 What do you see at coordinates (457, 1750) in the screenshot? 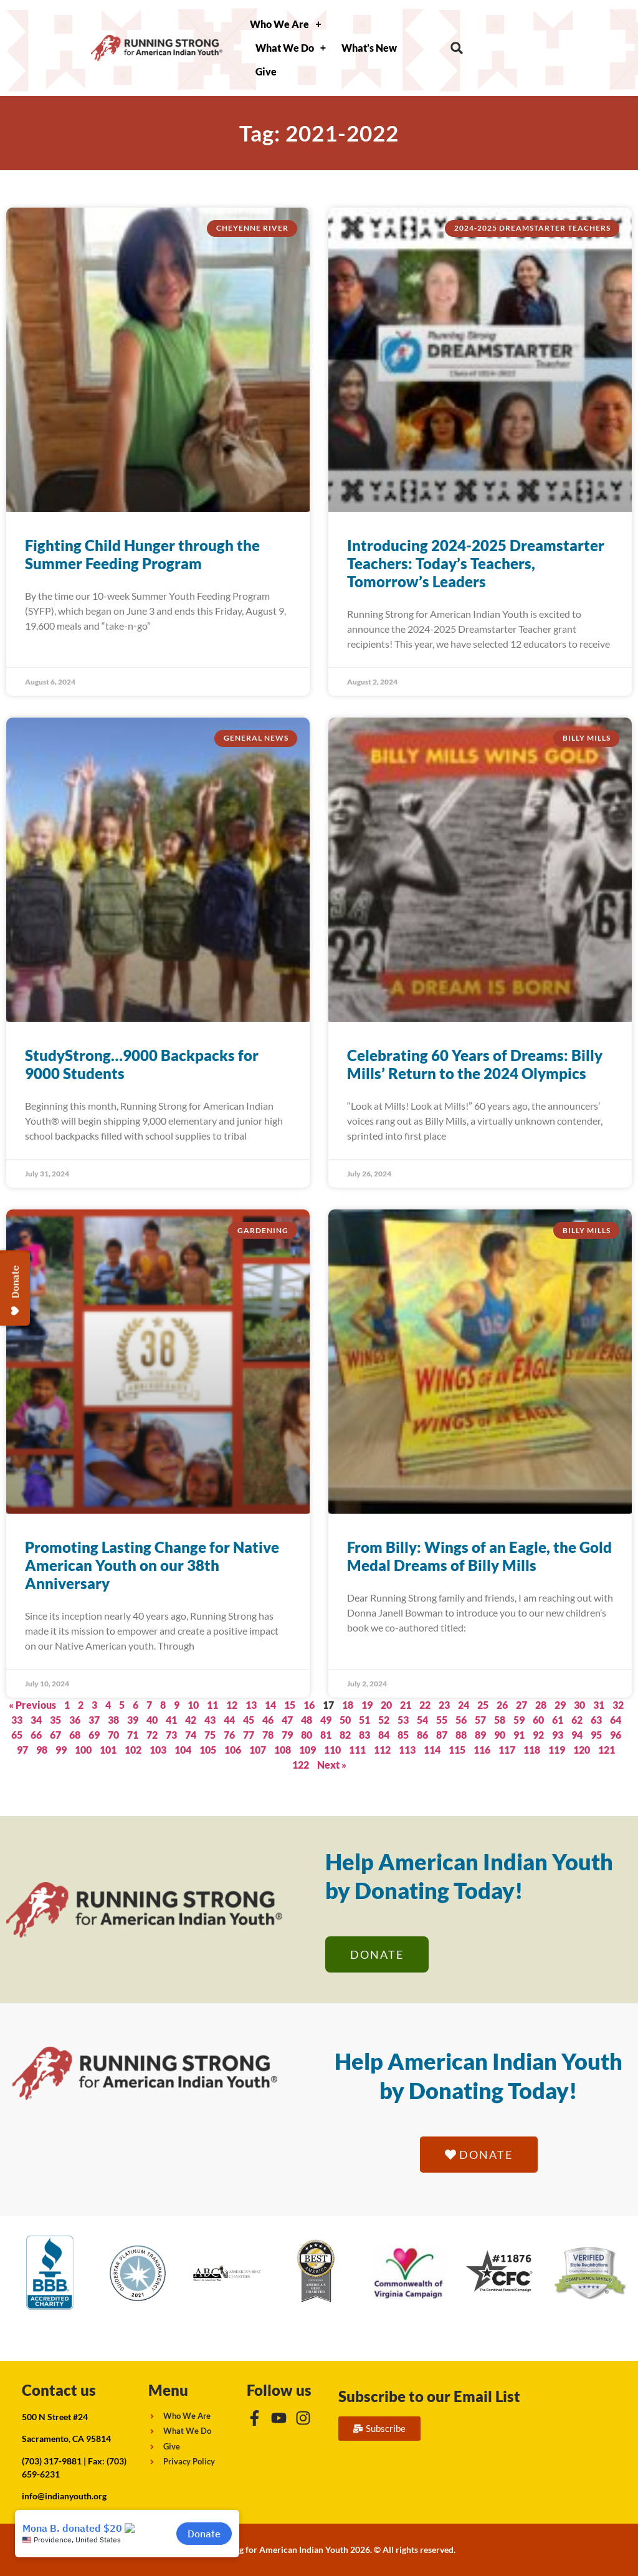
I see `115` at bounding box center [457, 1750].